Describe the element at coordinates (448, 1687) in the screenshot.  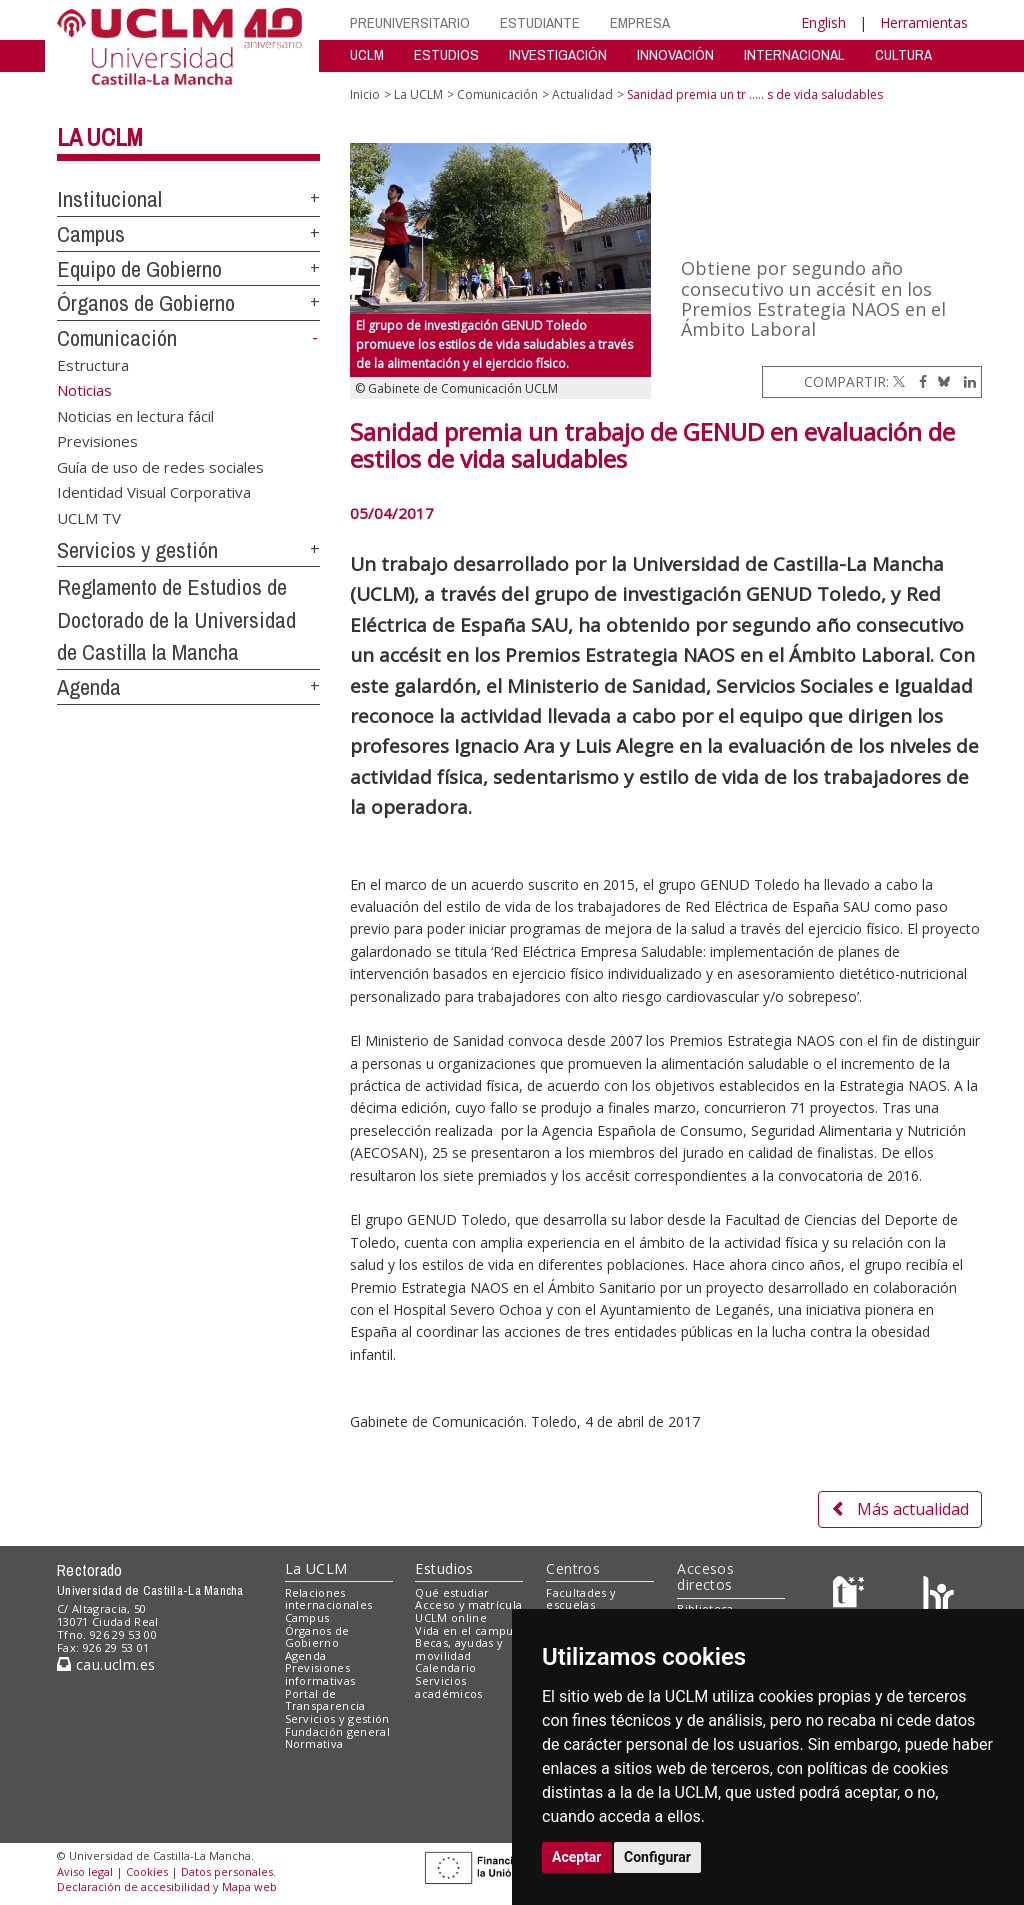
I see `Servicios académicos` at that location.